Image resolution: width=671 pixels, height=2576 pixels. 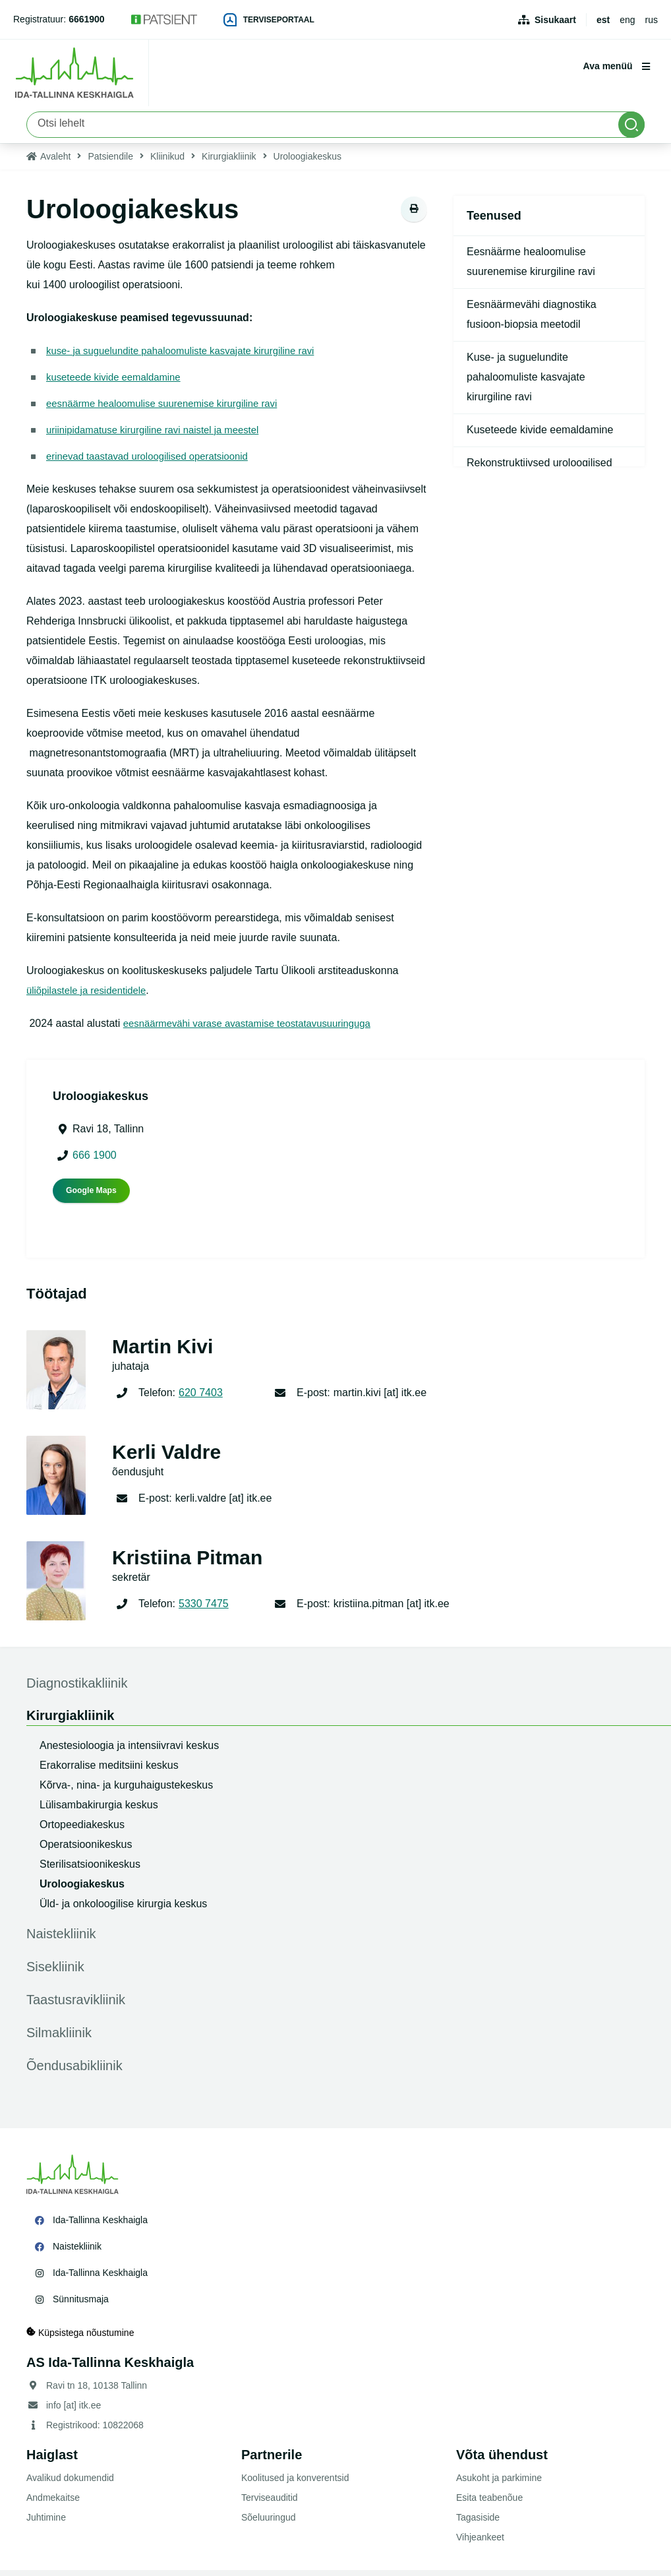 What do you see at coordinates (229, 162) in the screenshot?
I see `Kirurgiakliinik` at bounding box center [229, 162].